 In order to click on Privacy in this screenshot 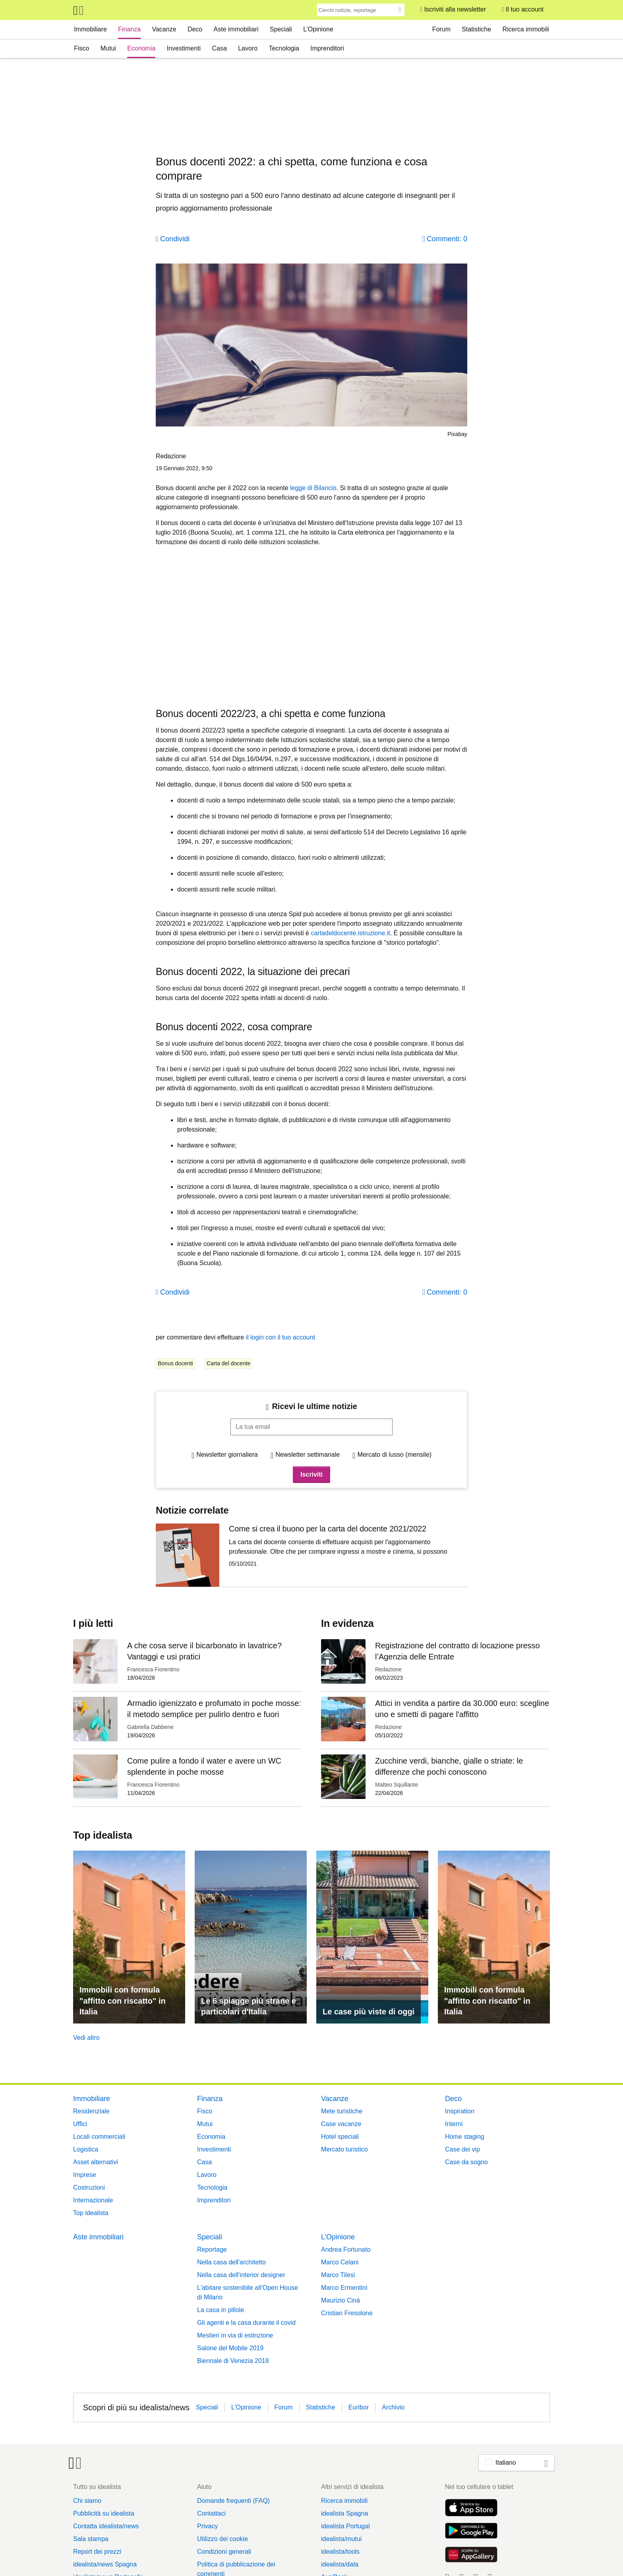, I will do `click(207, 2526)`.